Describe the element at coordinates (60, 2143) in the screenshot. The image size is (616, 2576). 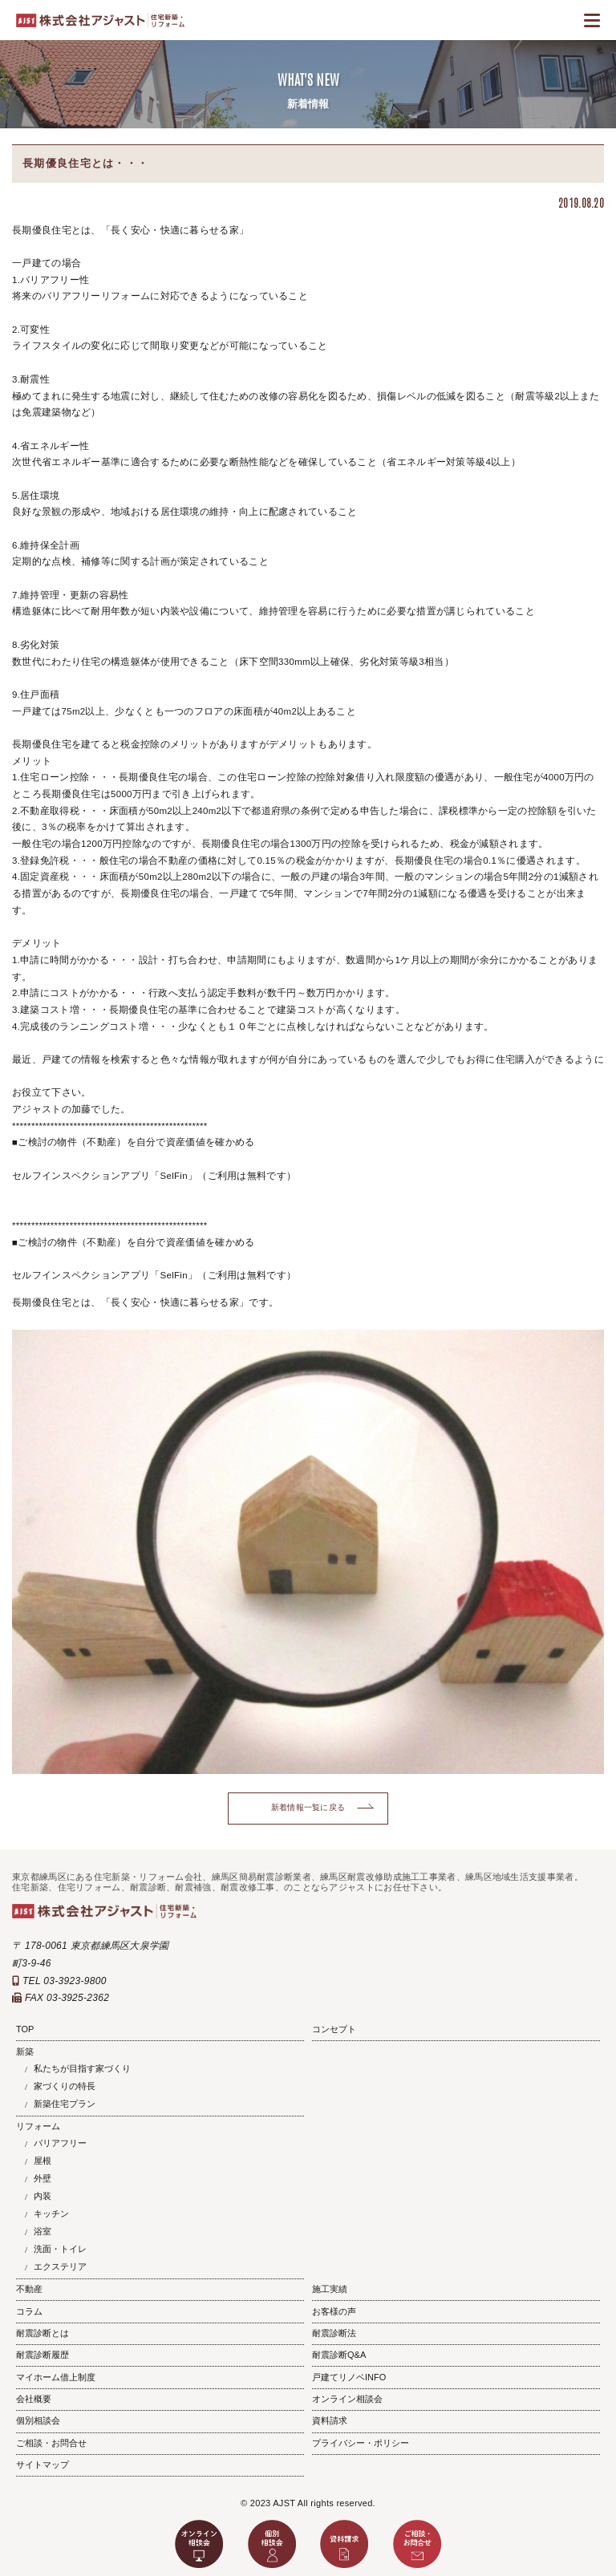
I see `バリアフリー` at that location.